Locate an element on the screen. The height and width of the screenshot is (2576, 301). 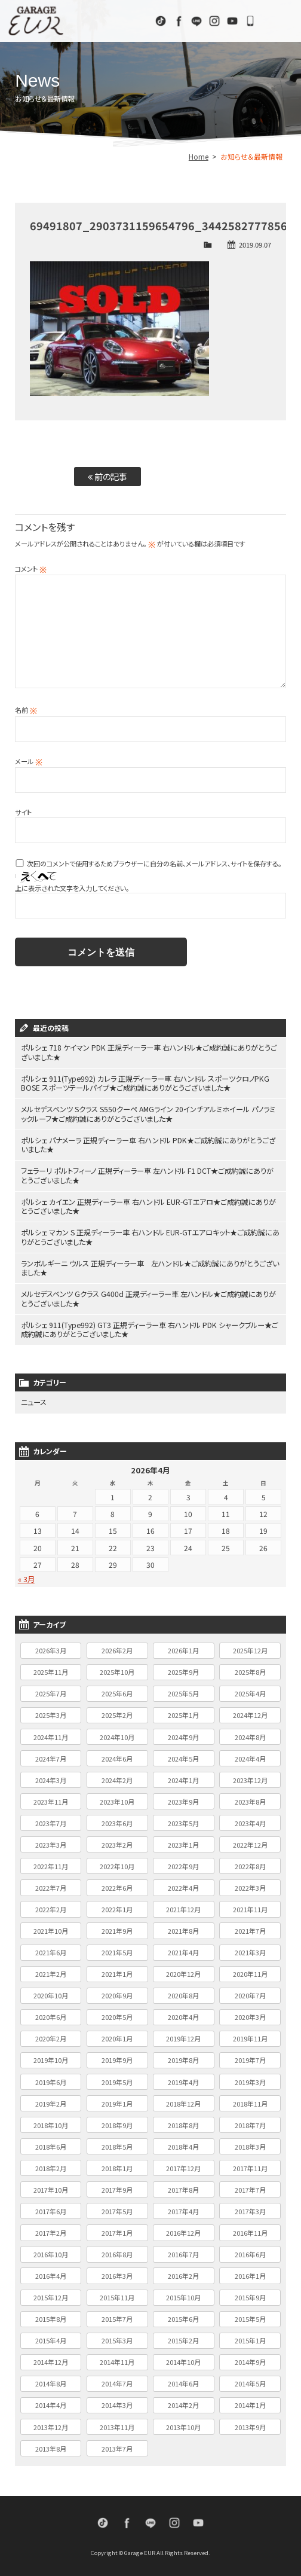
2020年6月 is located at coordinates (50, 2014).